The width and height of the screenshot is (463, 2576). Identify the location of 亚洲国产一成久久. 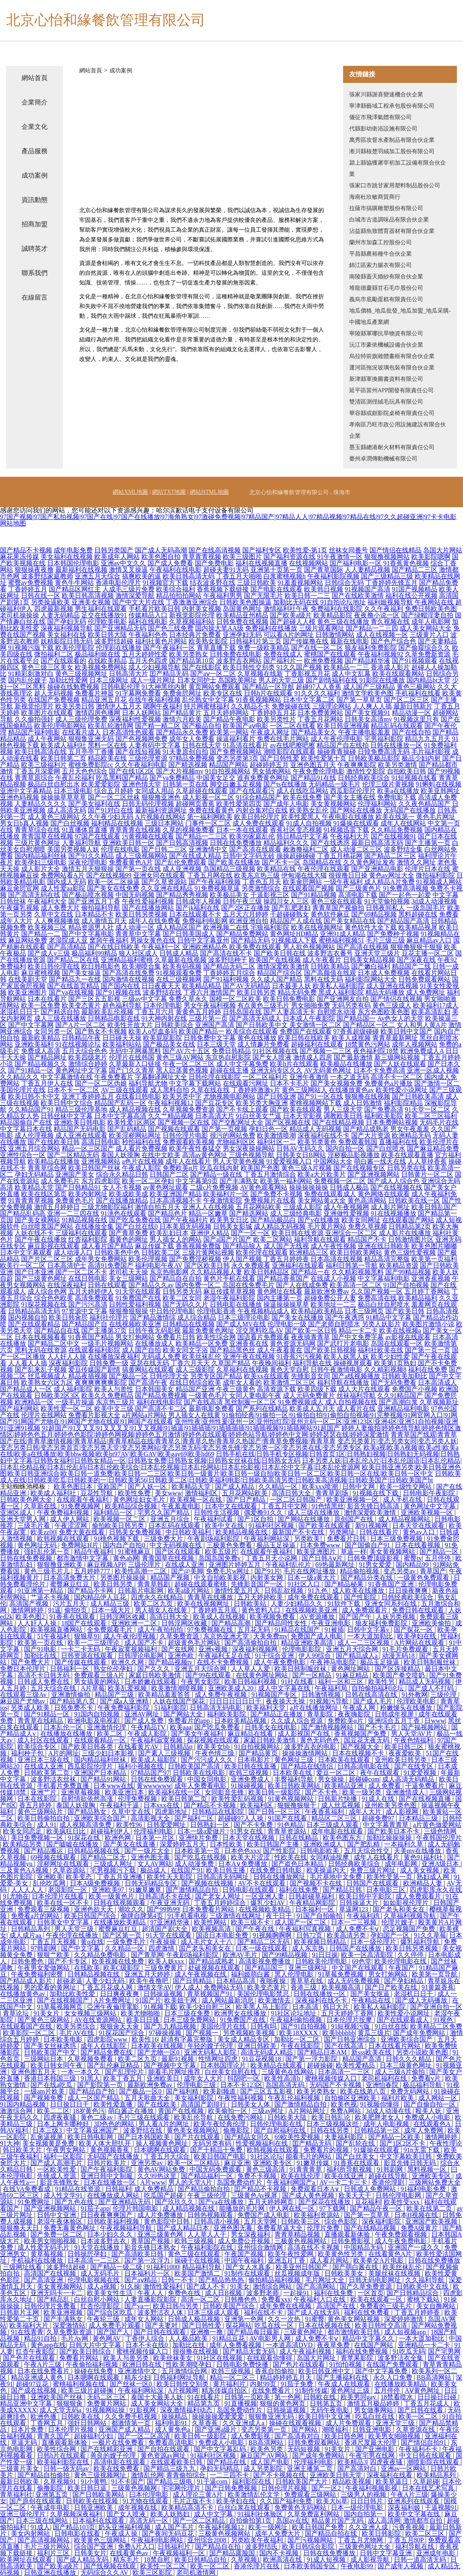
(414, 2247).